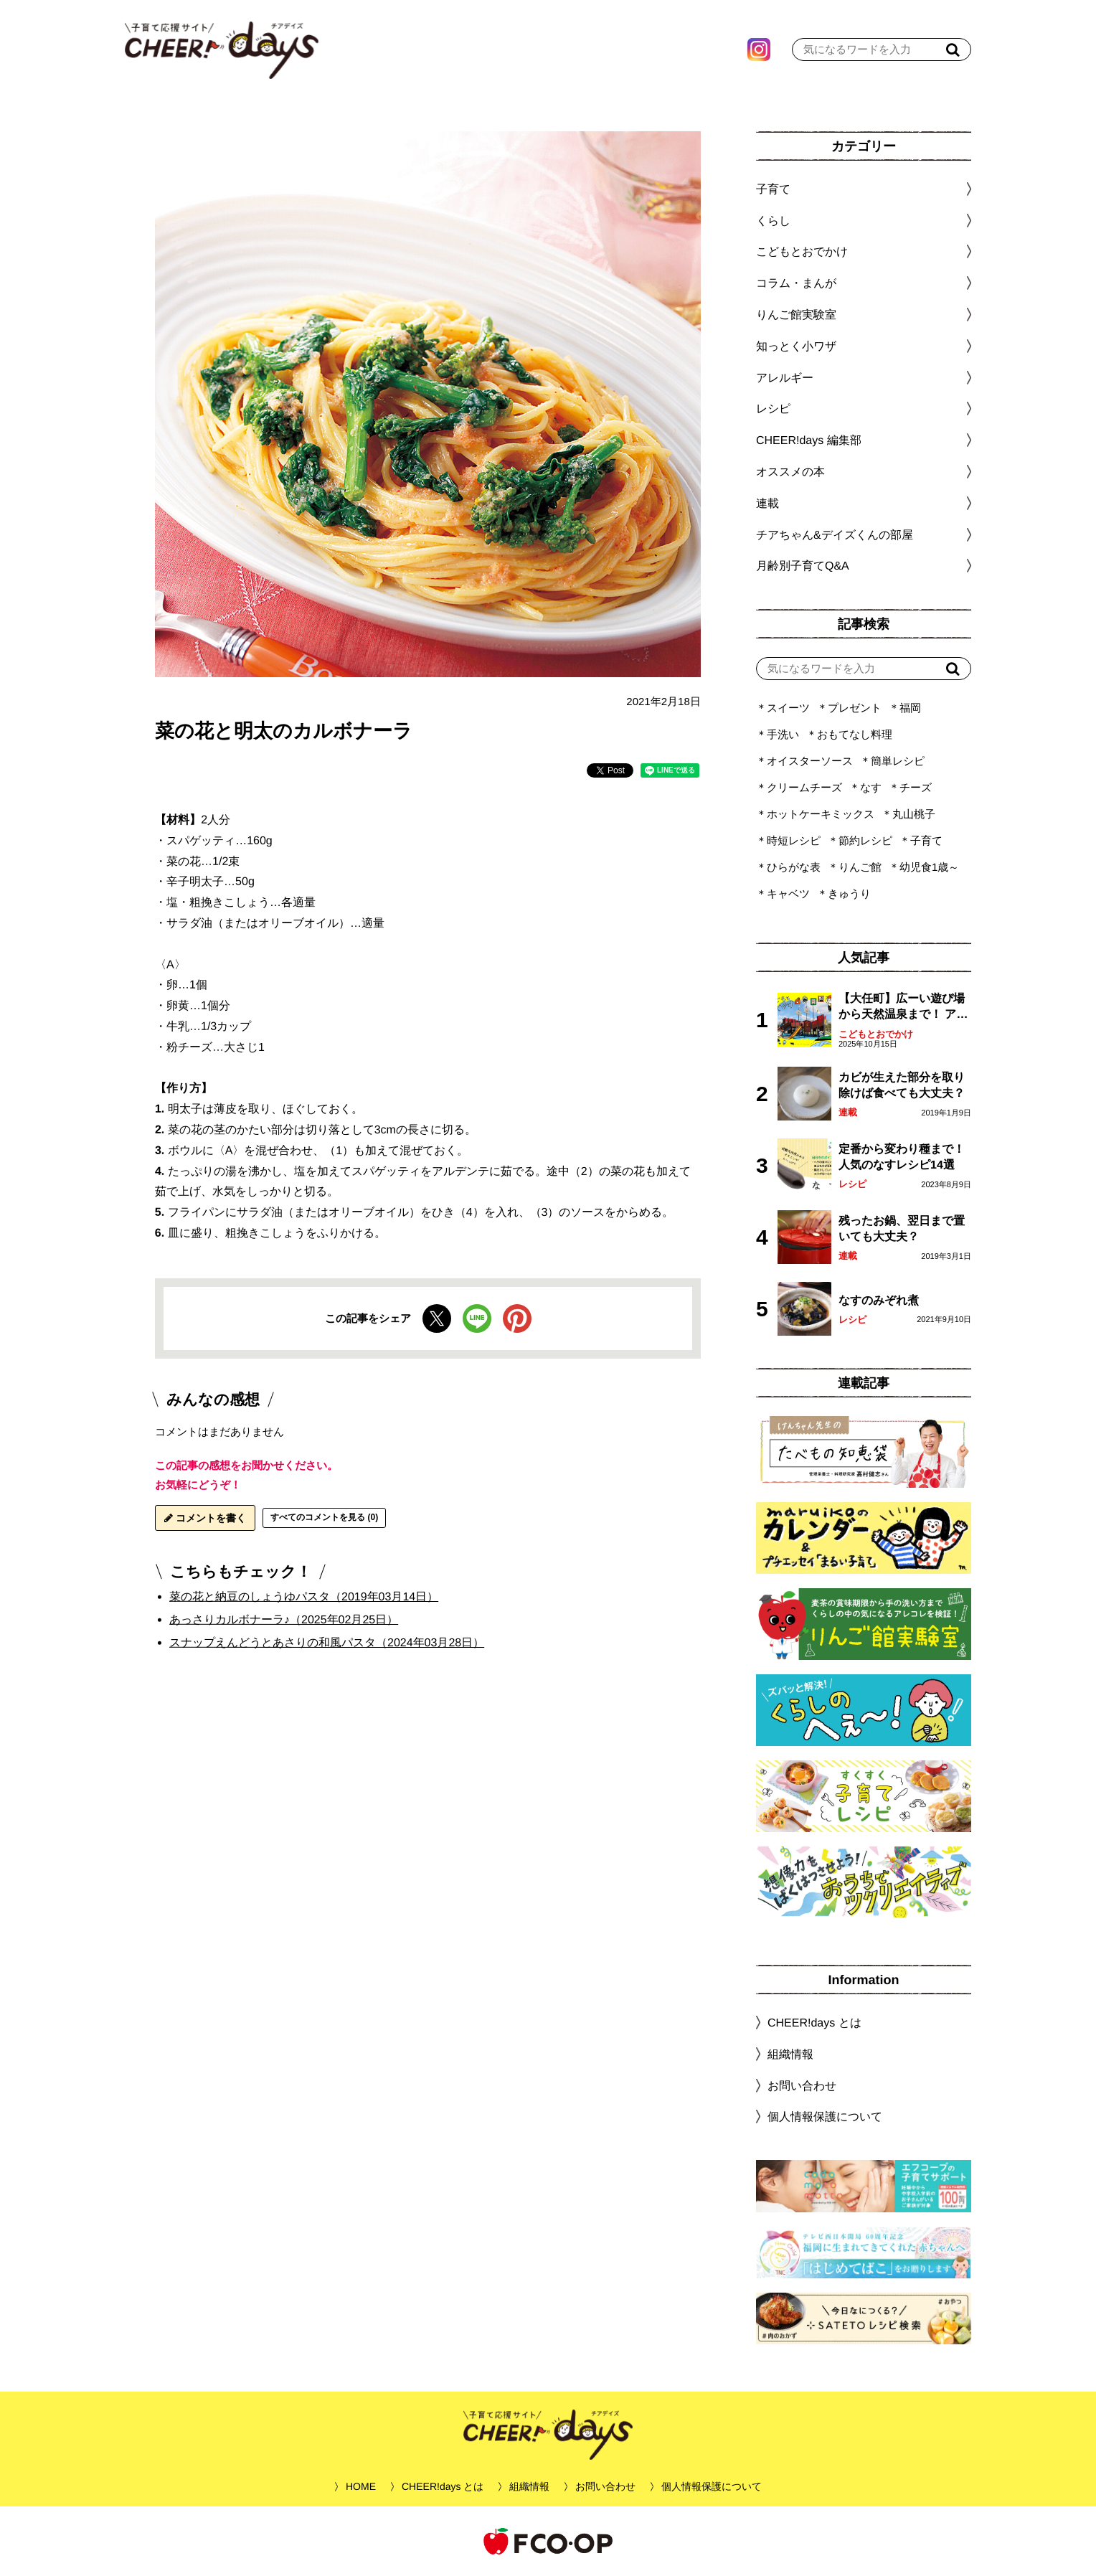 Image resolution: width=1096 pixels, height=2576 pixels. I want to click on お問い合わせ, so click(801, 2085).